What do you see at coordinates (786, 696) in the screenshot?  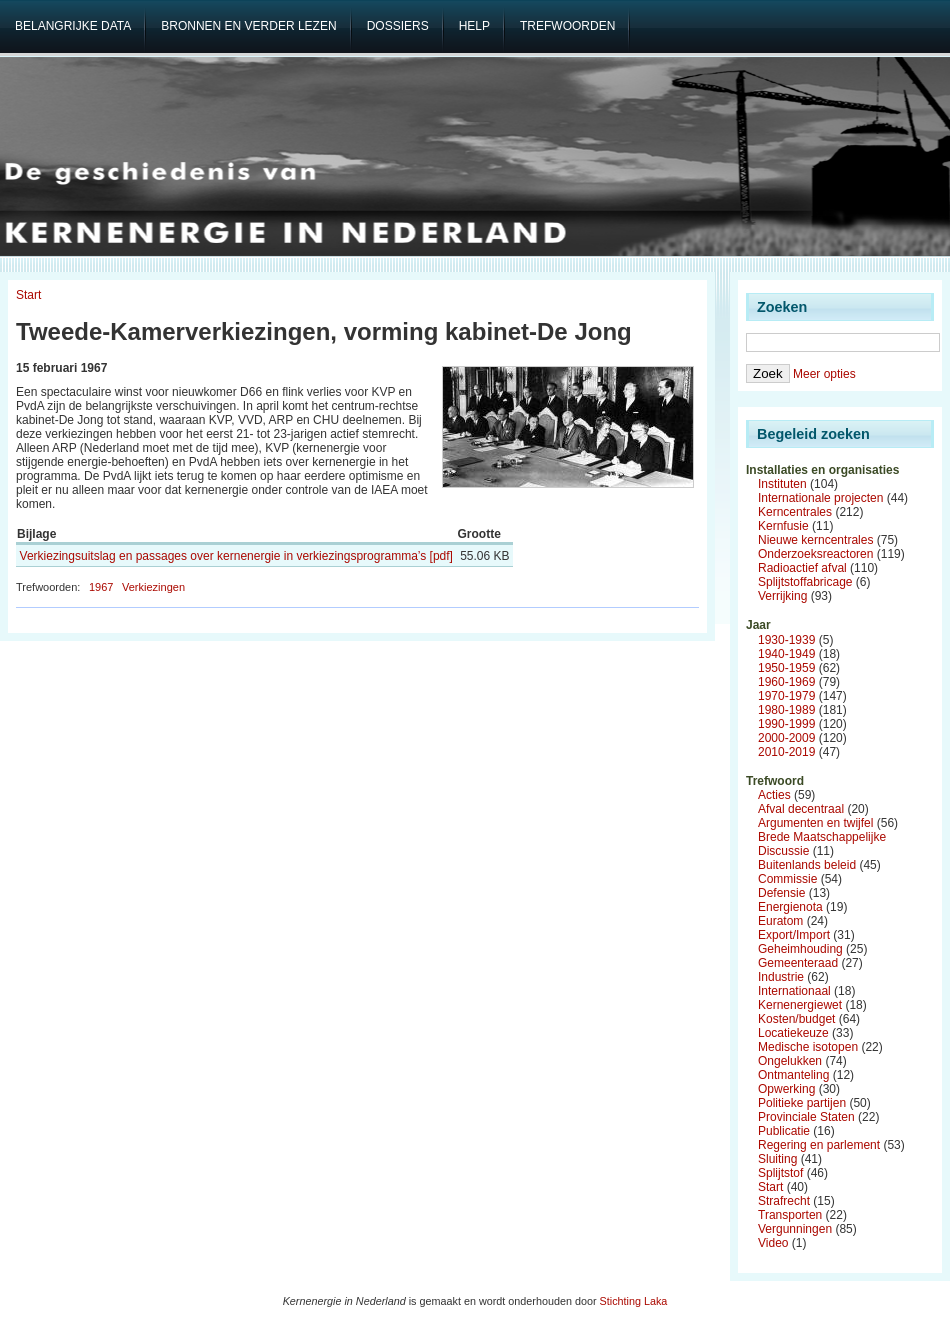 I see `1970-1979` at bounding box center [786, 696].